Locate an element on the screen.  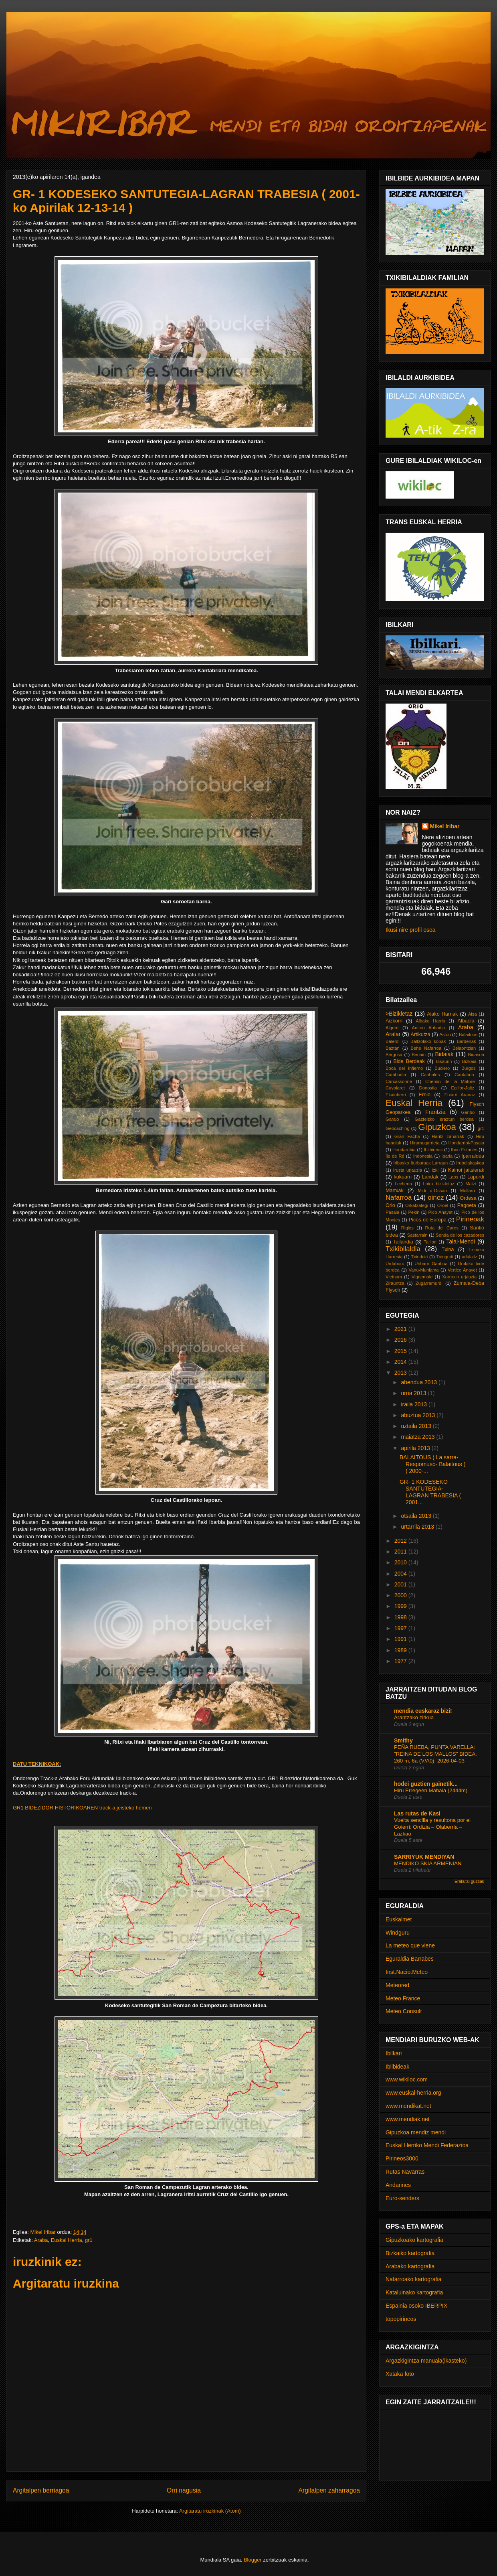
Cambodia is located at coordinates (396, 1074).